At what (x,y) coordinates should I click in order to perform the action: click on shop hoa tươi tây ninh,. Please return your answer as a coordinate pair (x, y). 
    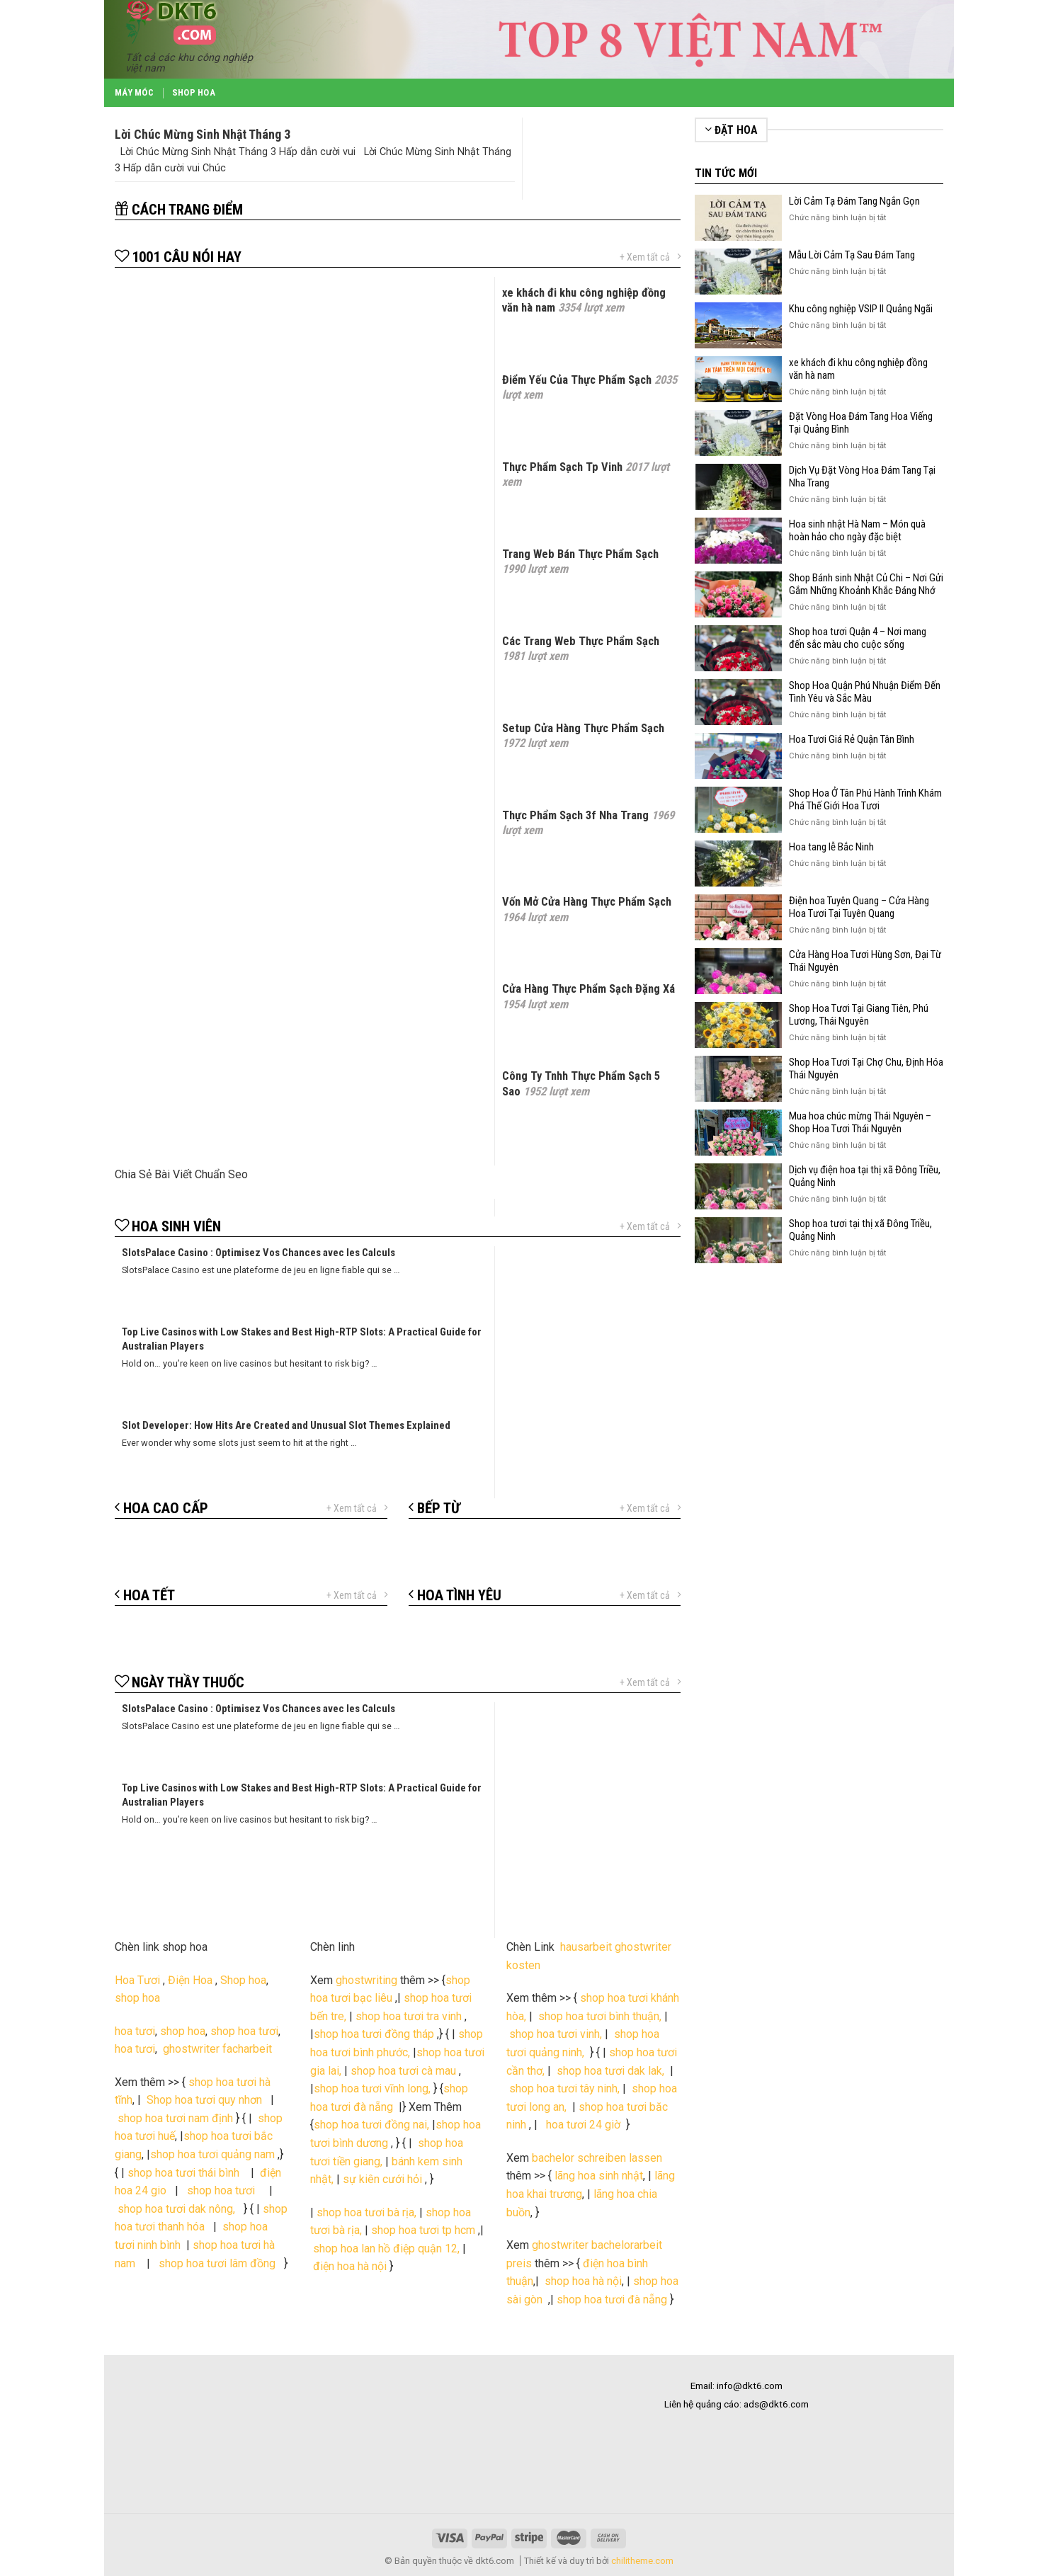
    Looking at the image, I should click on (564, 2088).